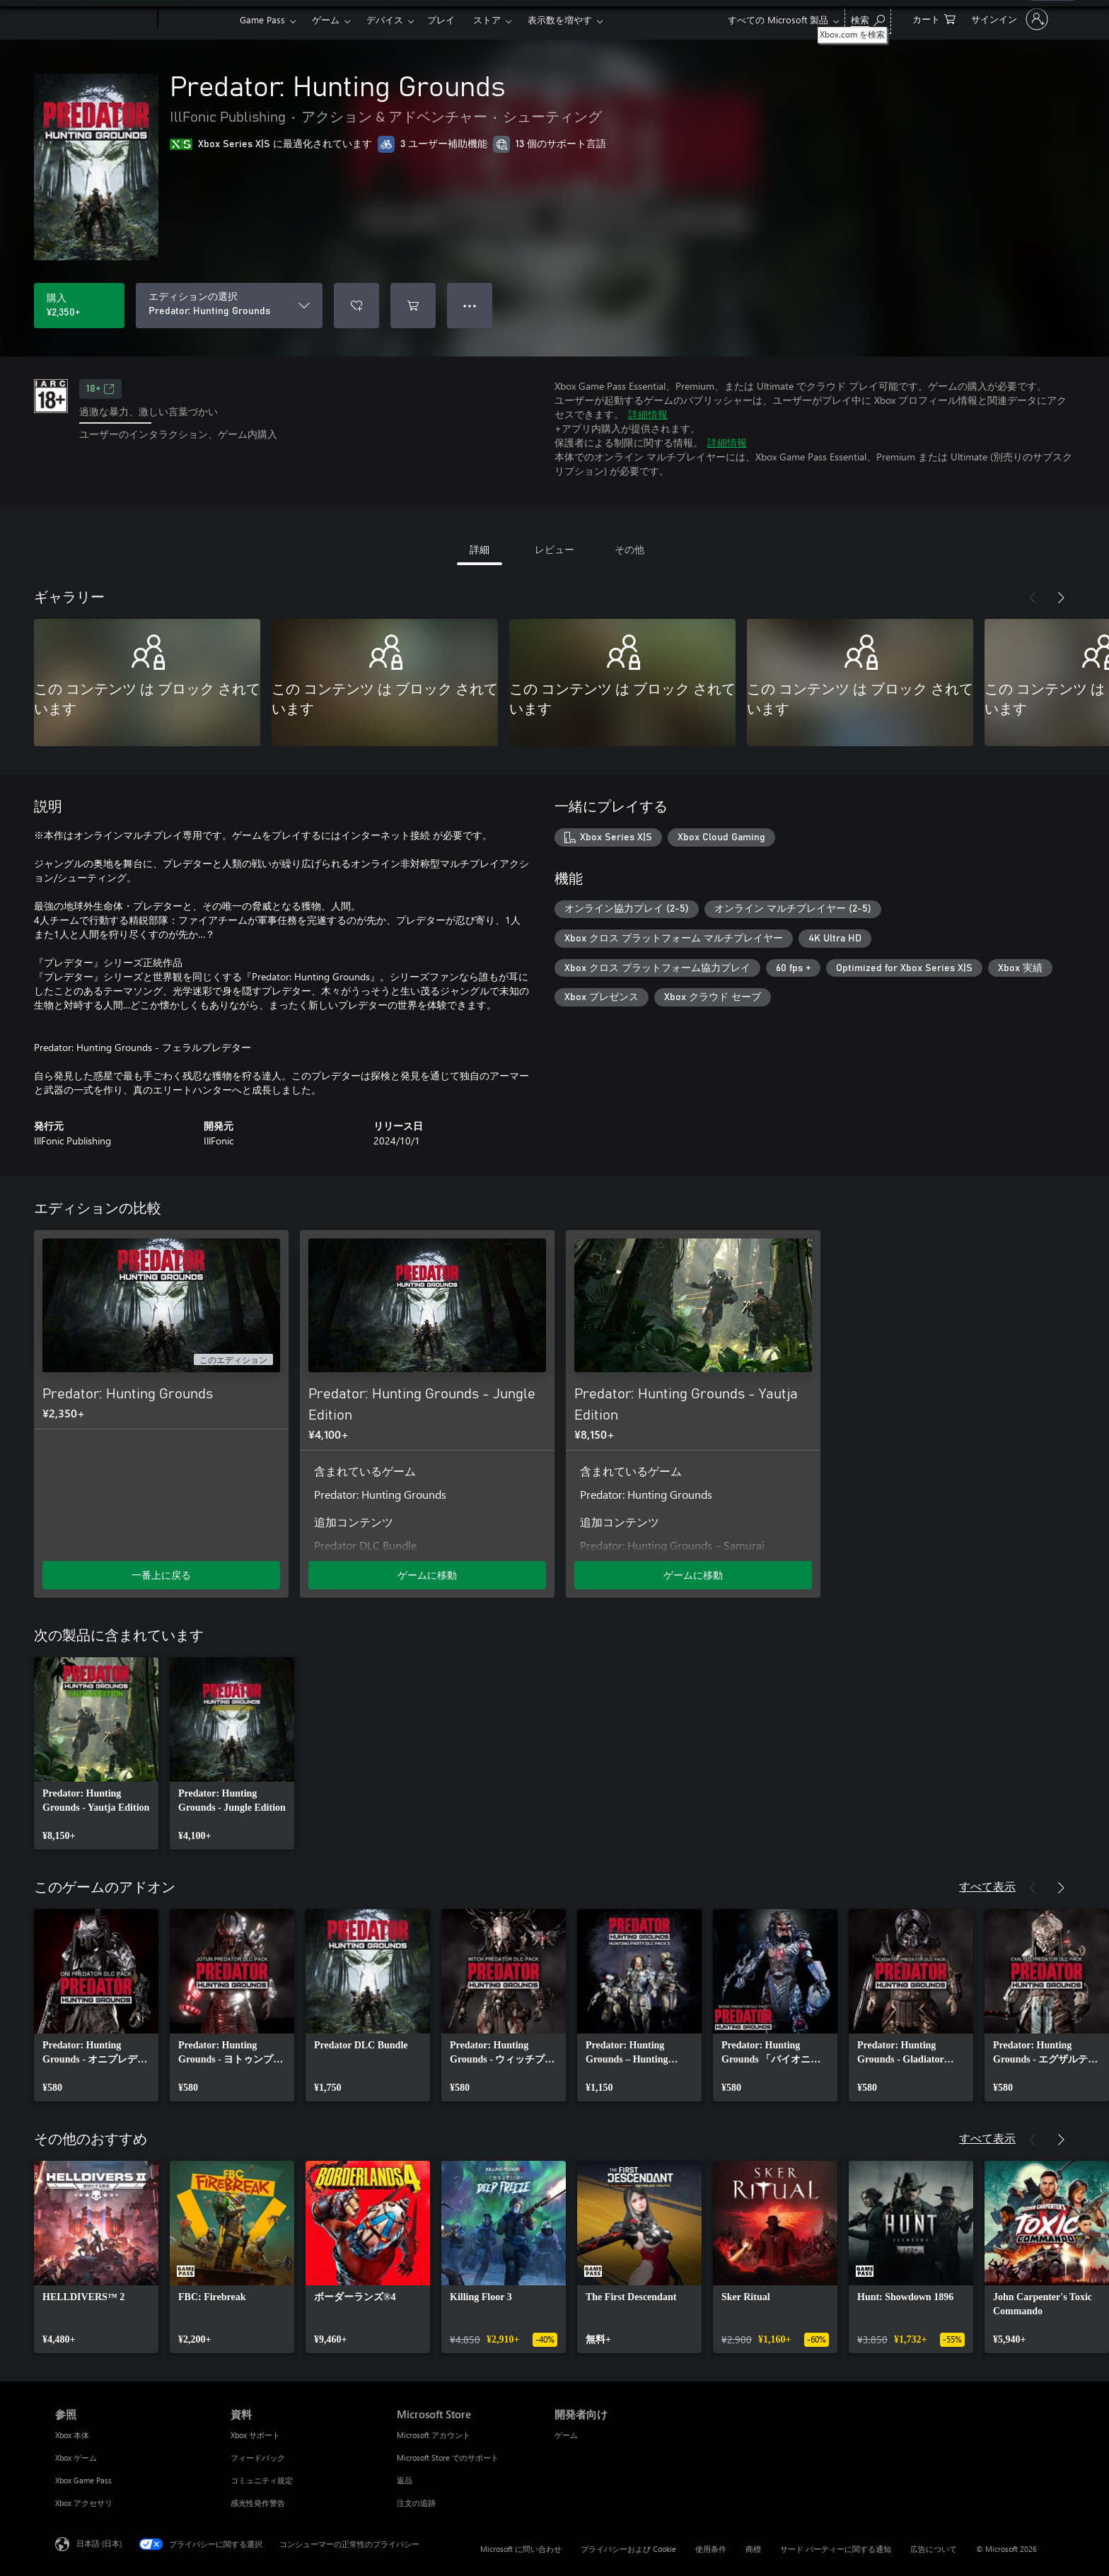 The image size is (1109, 2576). Describe the element at coordinates (404, 2480) in the screenshot. I see `返品 [返品 Microsoft Store]` at that location.